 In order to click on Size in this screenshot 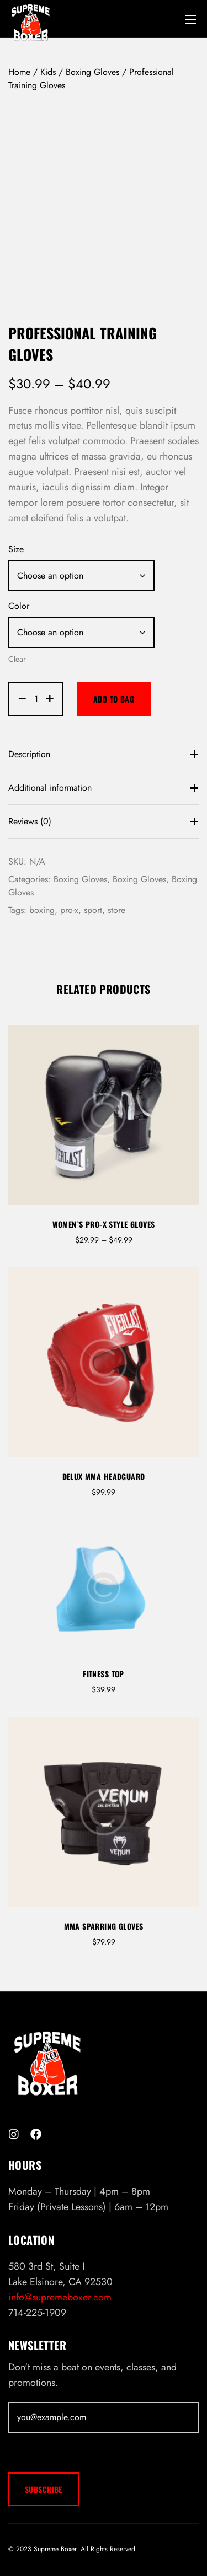, I will do `click(16, 549)`.